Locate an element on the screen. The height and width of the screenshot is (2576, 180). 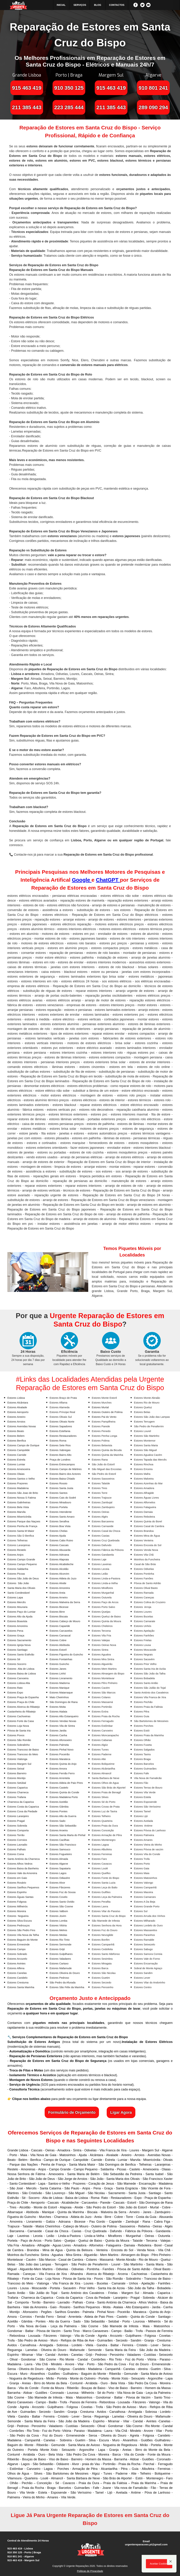
Estores Braga is located at coordinates (142, 1759).